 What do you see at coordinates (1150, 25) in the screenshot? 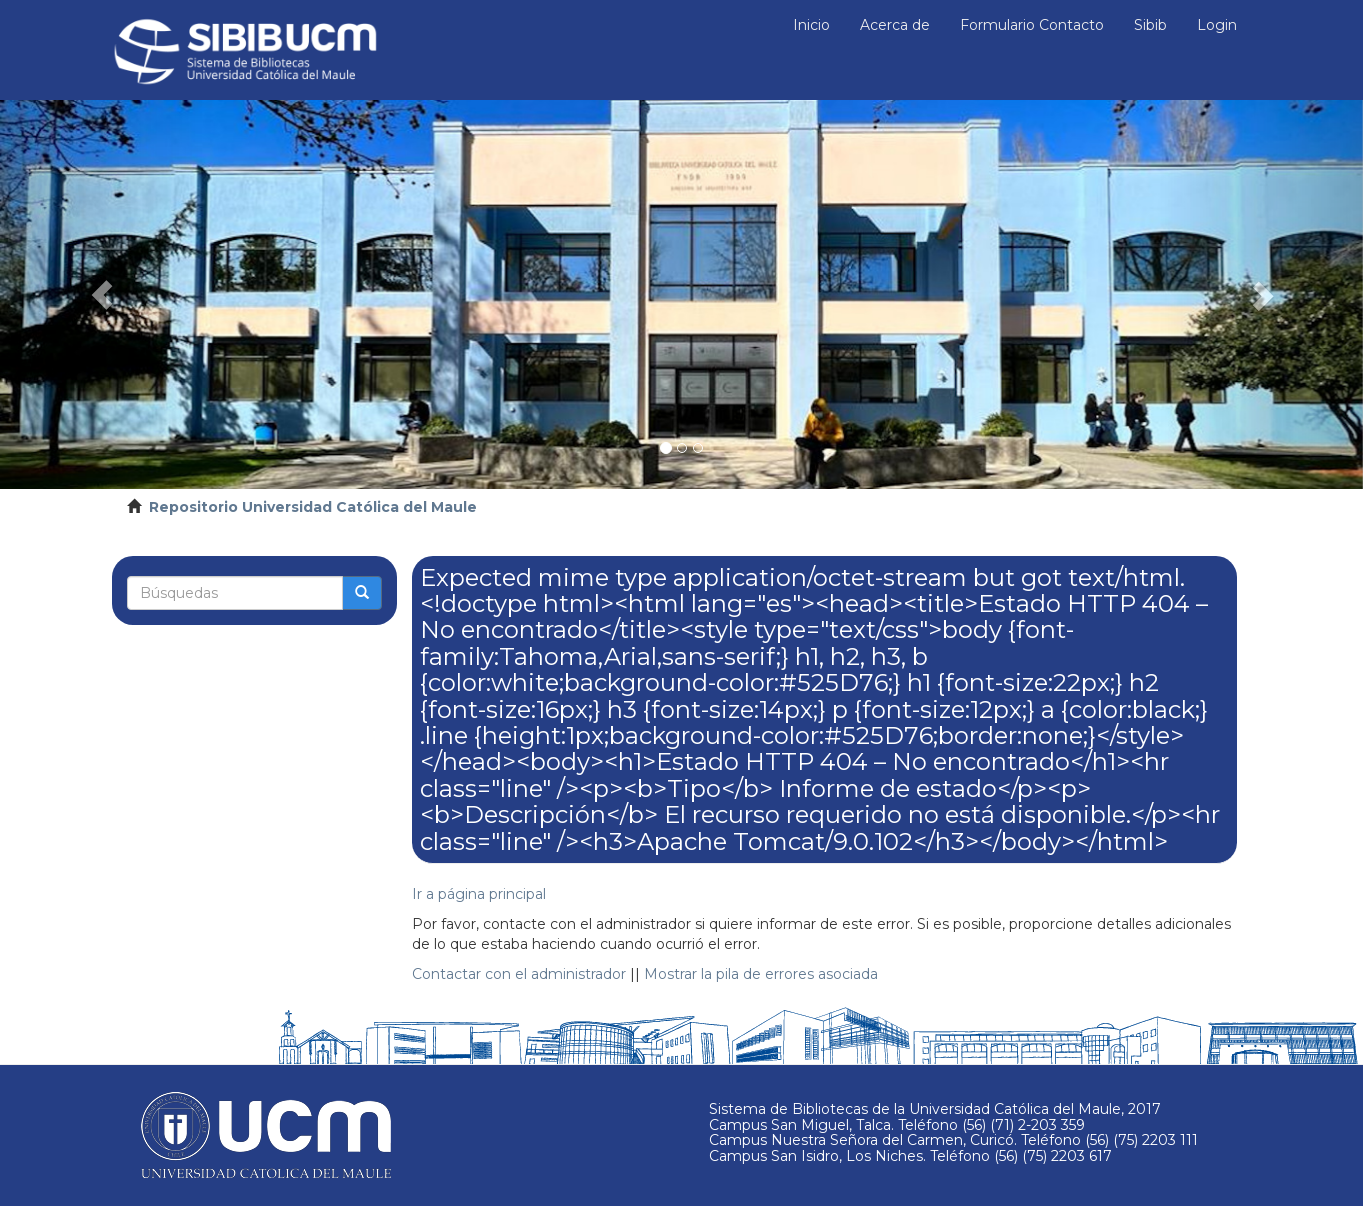
I see `Sibib` at bounding box center [1150, 25].